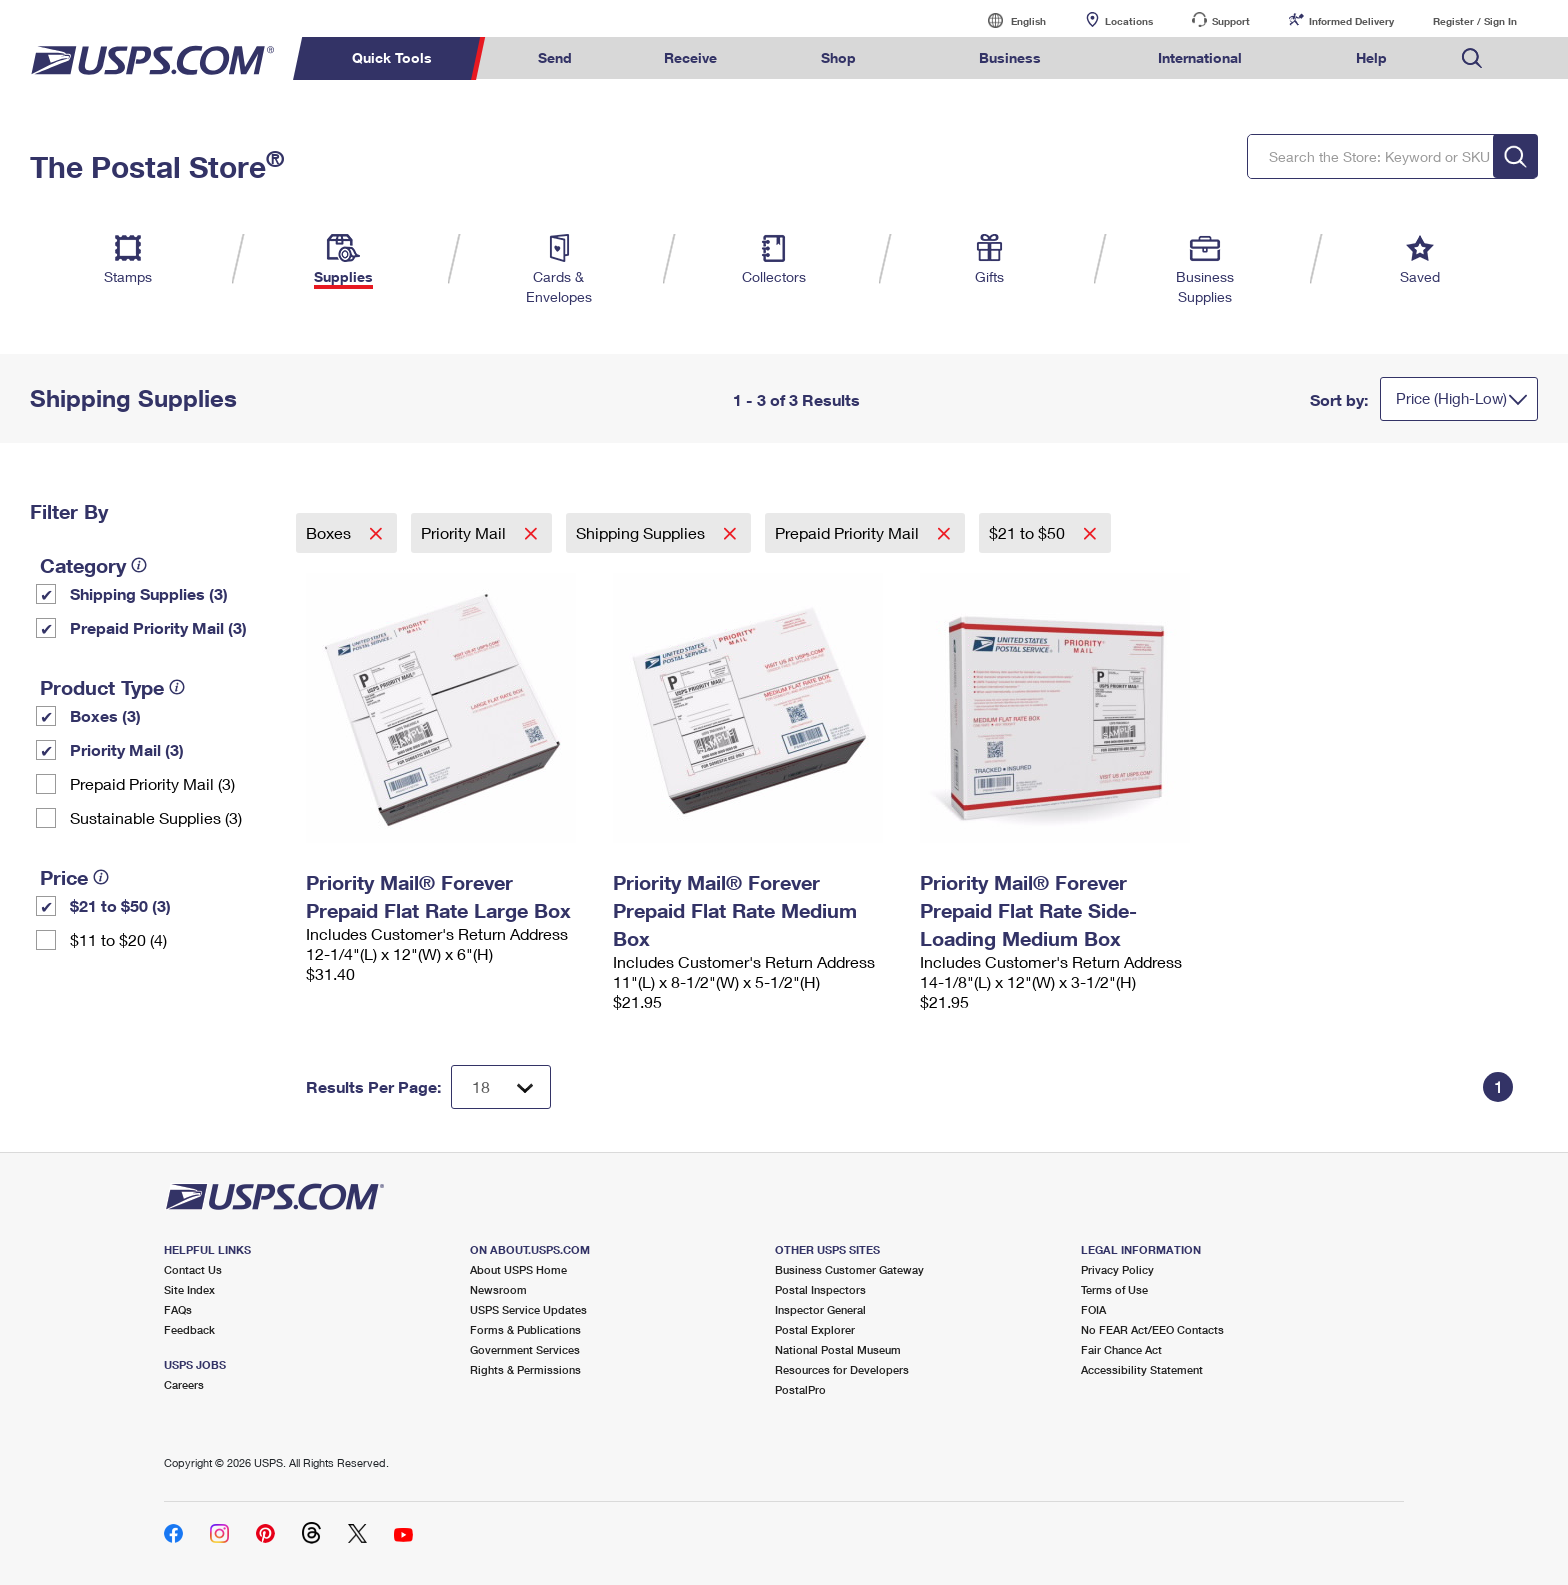 The width and height of the screenshot is (1568, 1585). Describe the element at coordinates (139, 565) in the screenshot. I see `[tooltip]` at that location.